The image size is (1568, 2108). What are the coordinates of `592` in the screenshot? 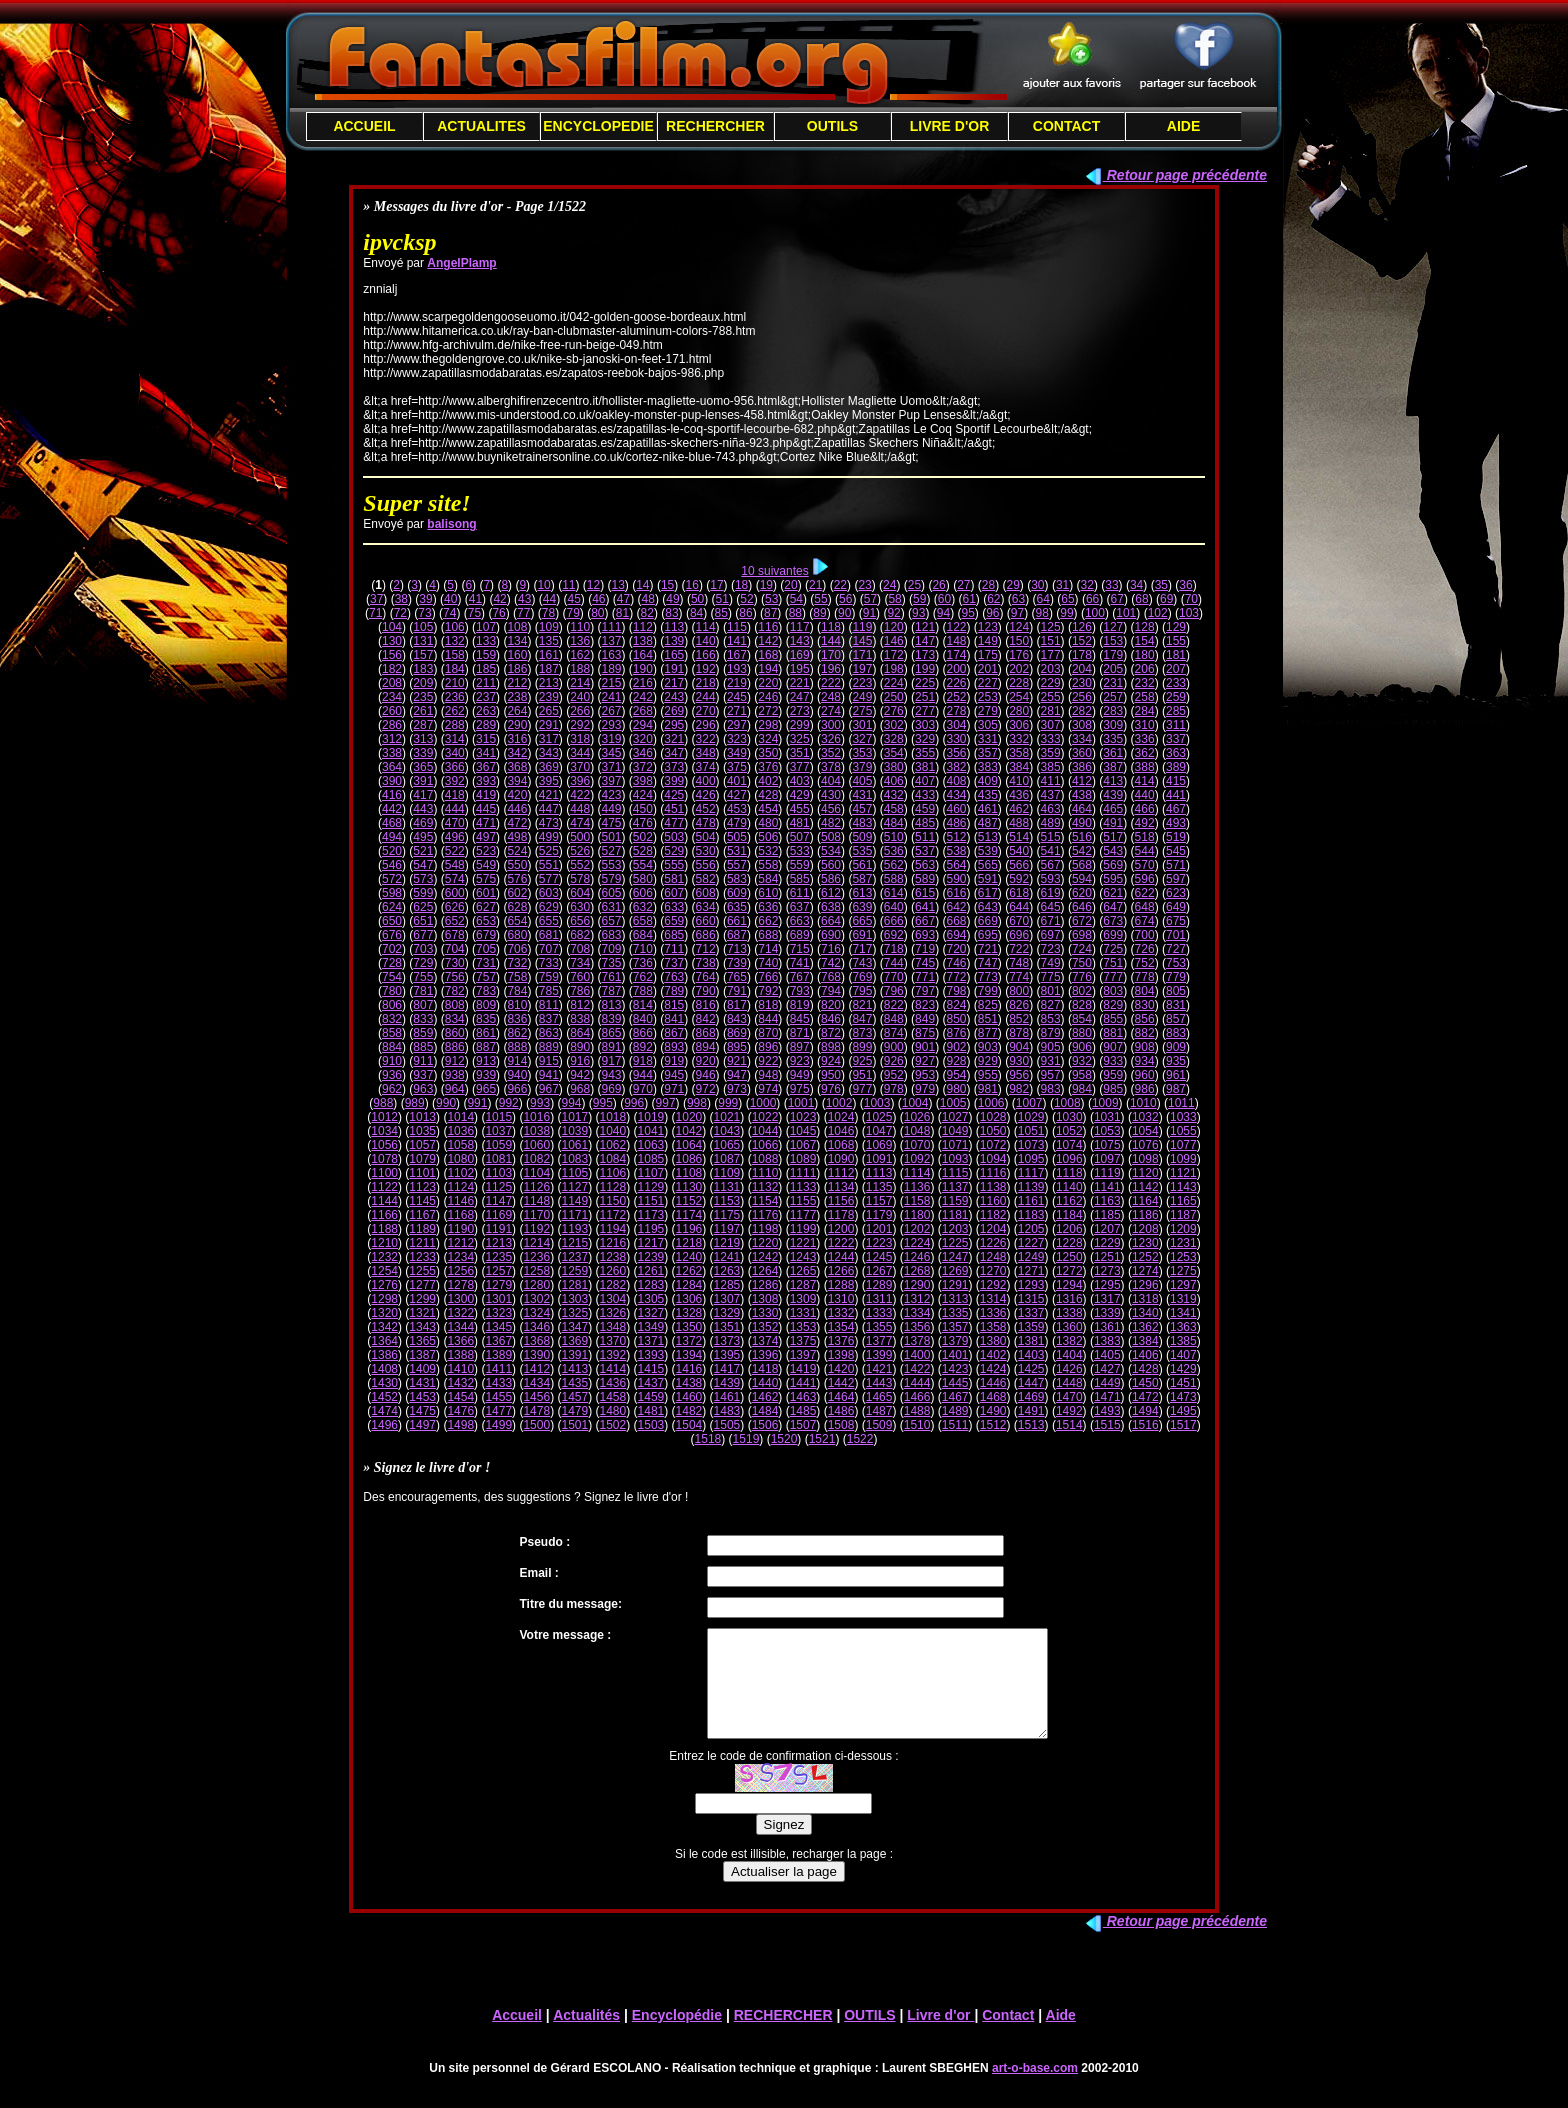 It's located at (1019, 879).